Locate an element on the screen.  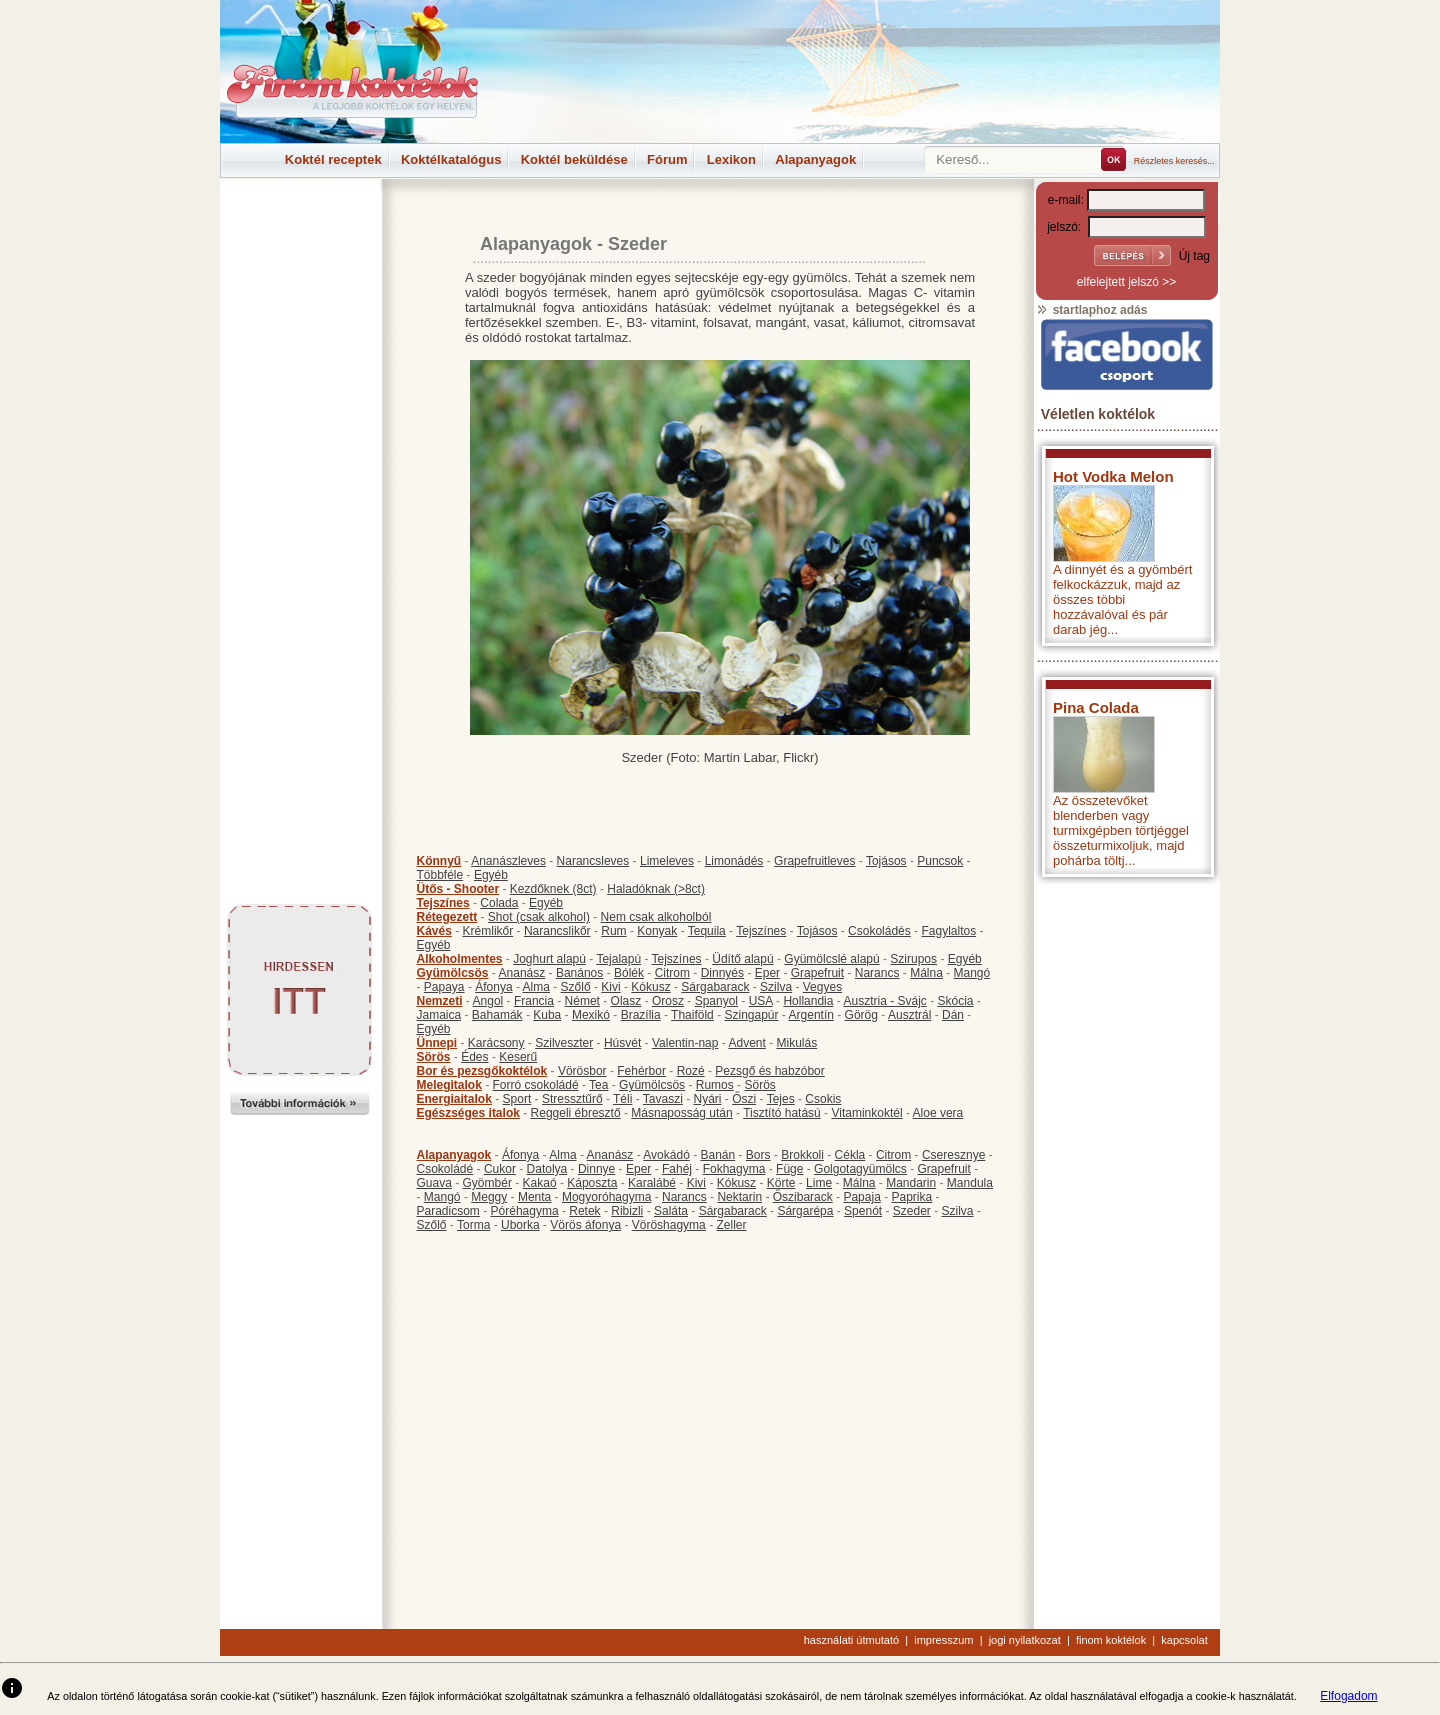
Narancslikőr is located at coordinates (557, 931).